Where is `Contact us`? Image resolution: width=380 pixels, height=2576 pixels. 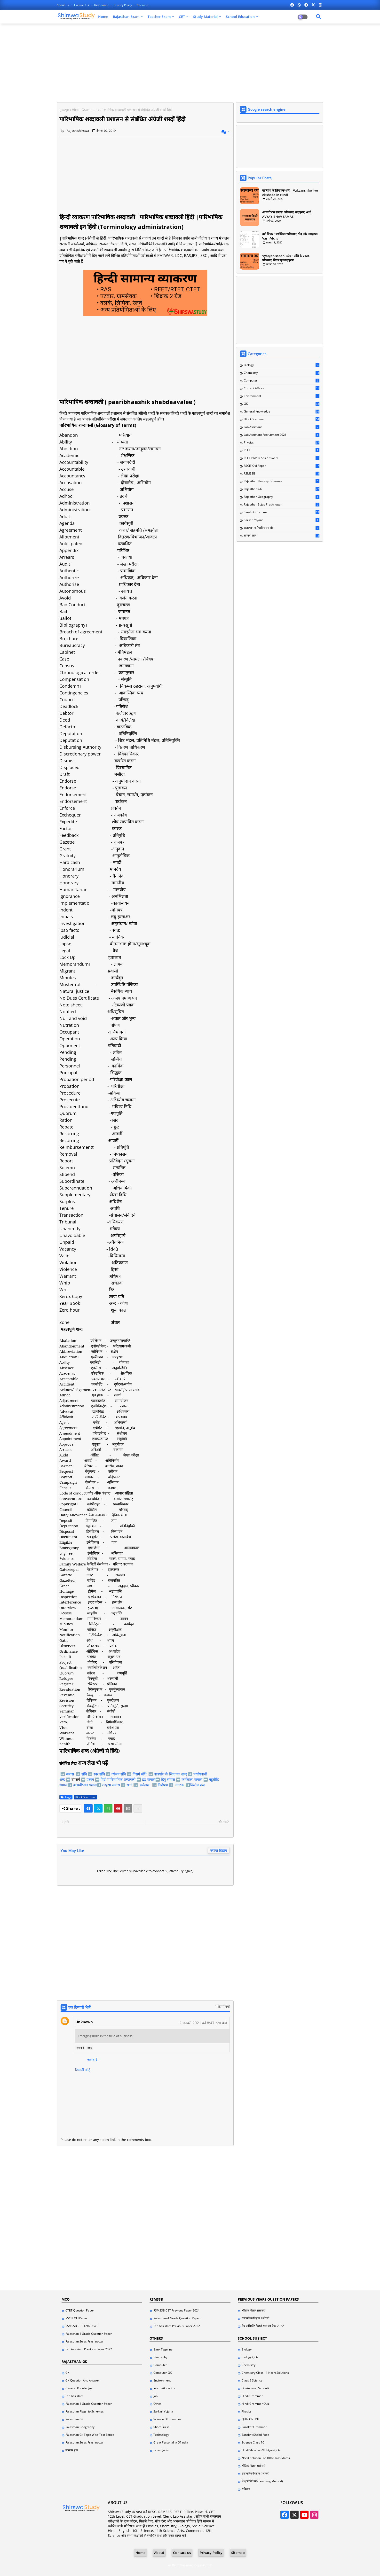
Contact us is located at coordinates (82, 5).